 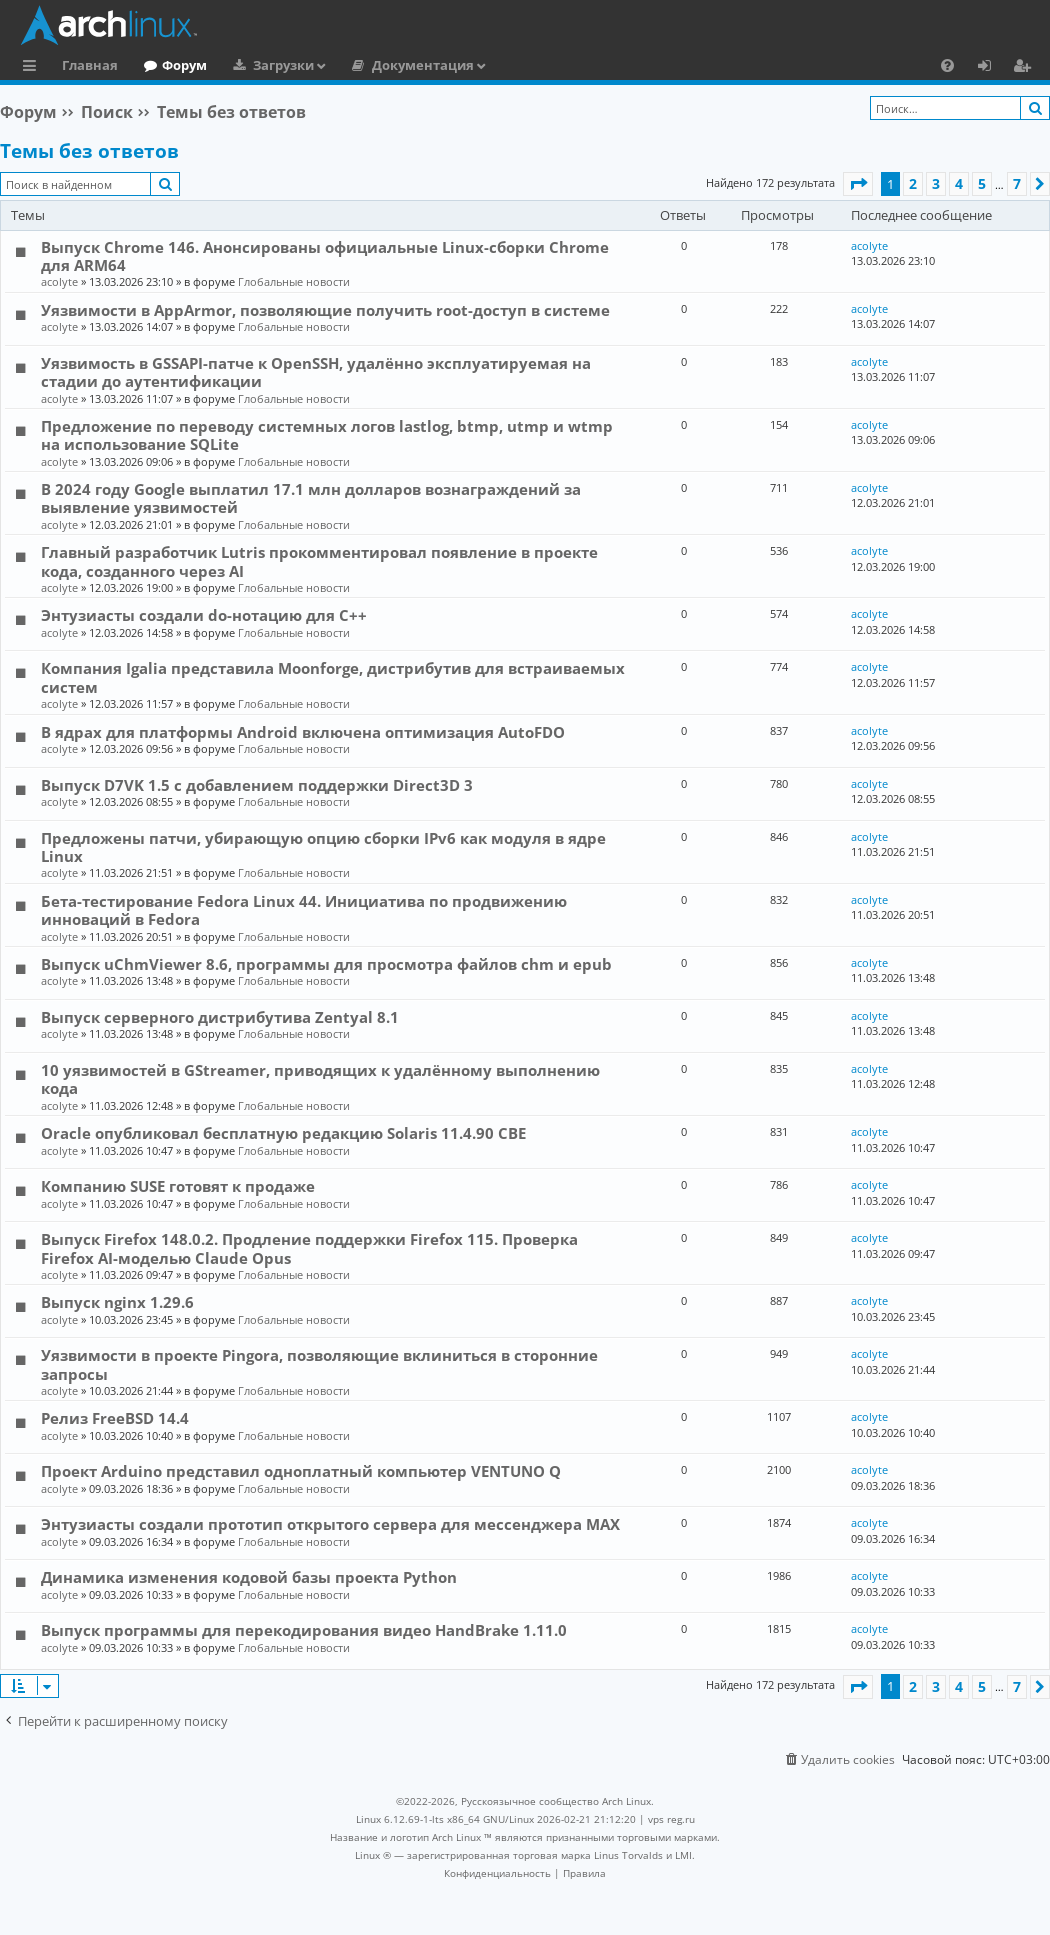 What do you see at coordinates (982, 183) in the screenshot?
I see `5 [button]` at bounding box center [982, 183].